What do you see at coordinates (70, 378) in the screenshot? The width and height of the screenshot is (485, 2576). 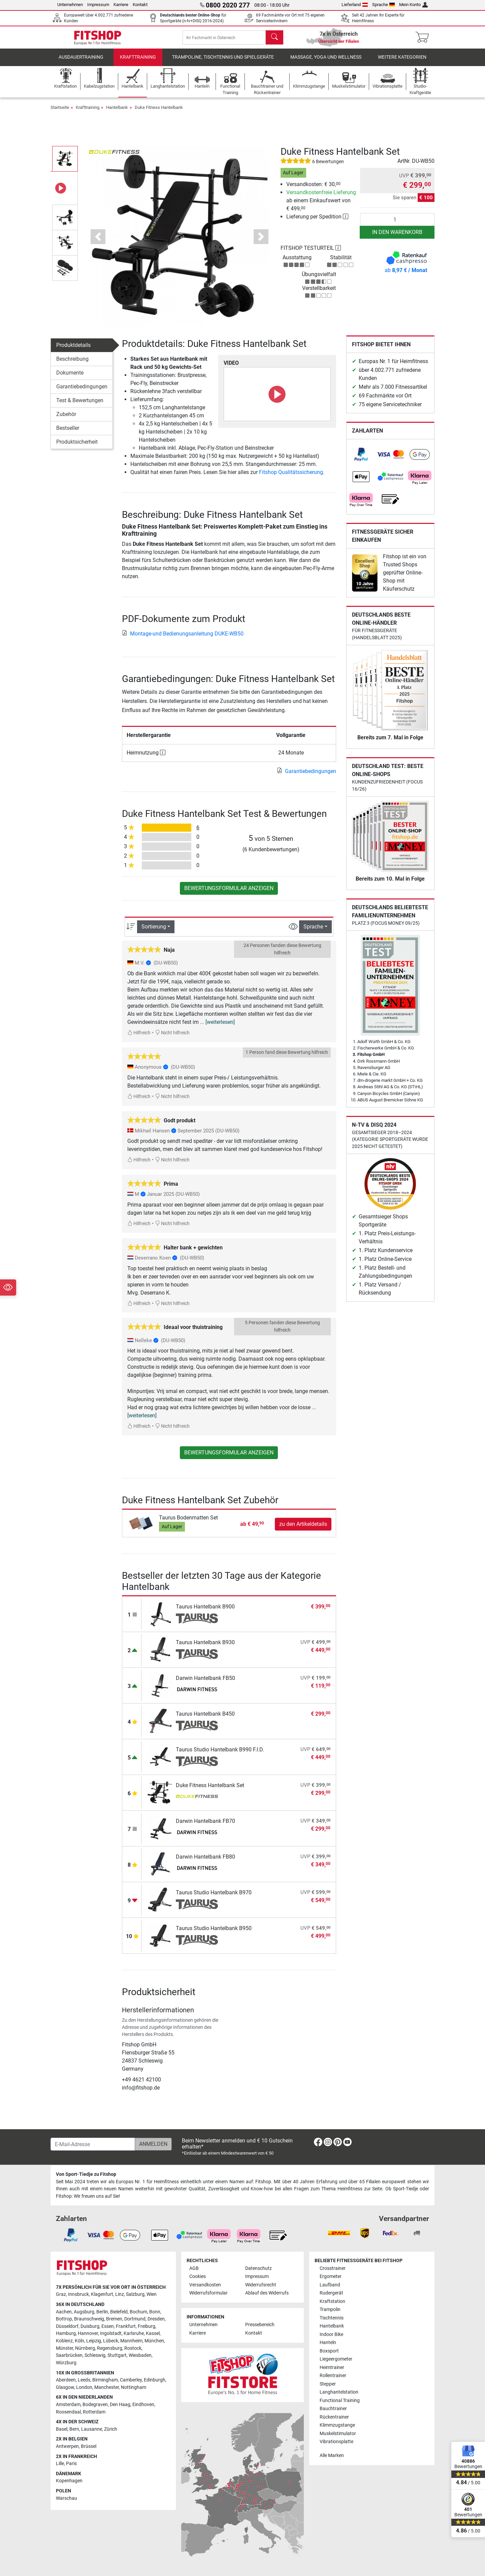 I see `Dokumente` at bounding box center [70, 378].